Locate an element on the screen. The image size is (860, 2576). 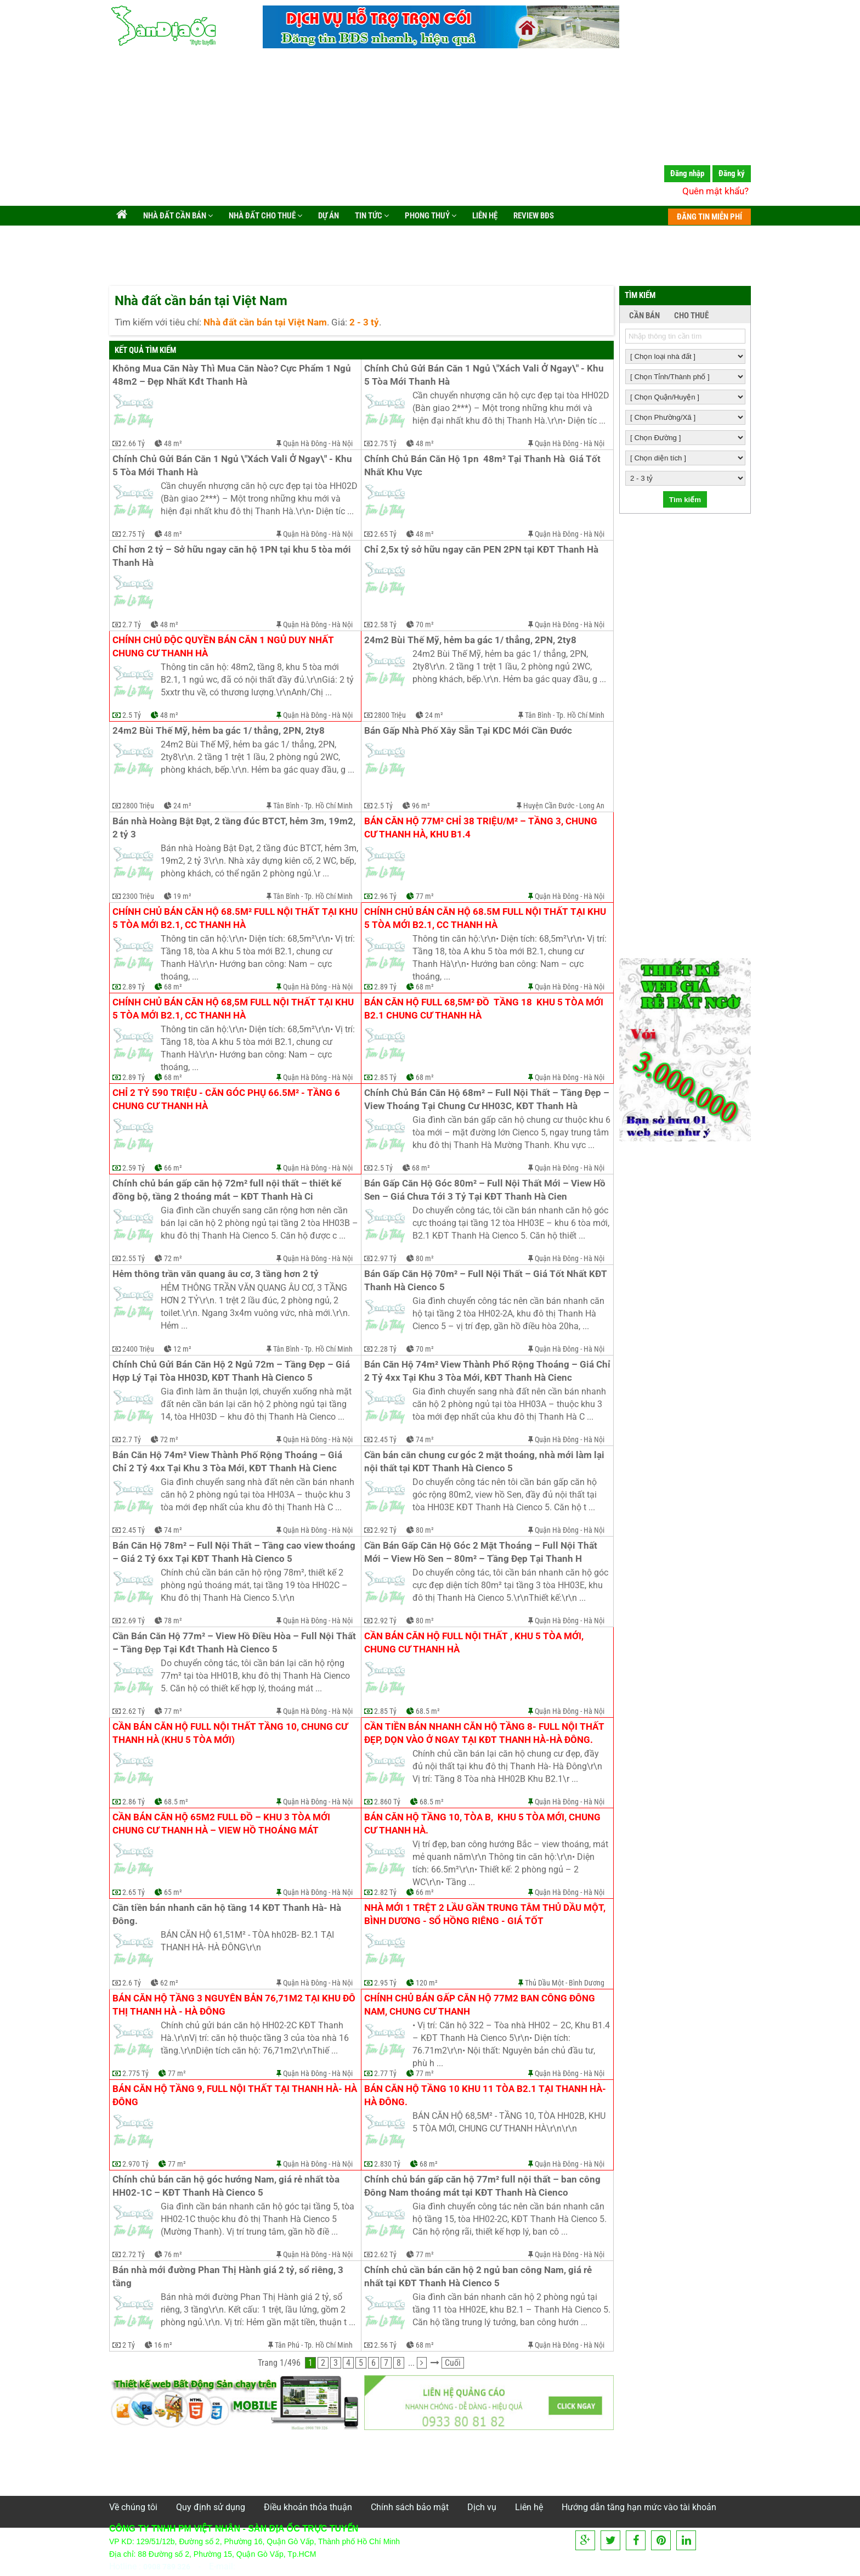
Chính chủ bán gấp căn hộ 77m² full nội thất – ban công Đông Nam thoáng mát tại KĐT Thanh Hà Cienco is located at coordinates (483, 2186).